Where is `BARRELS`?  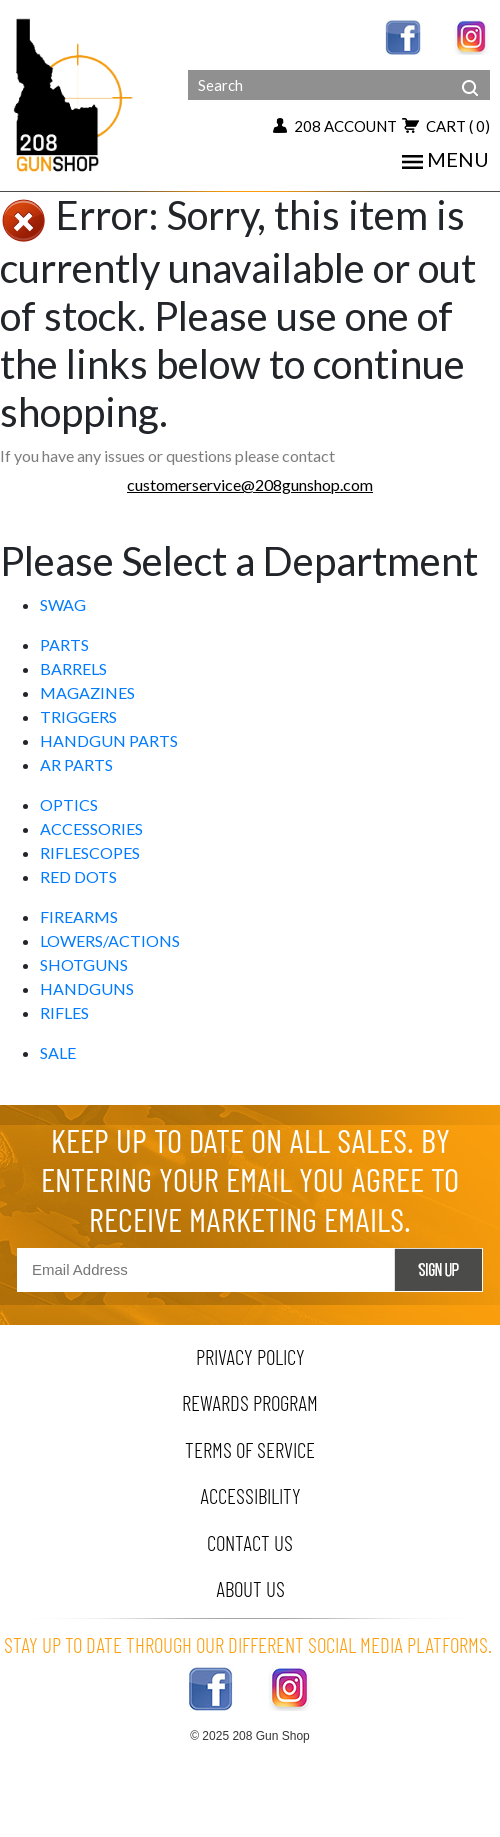
BARRELS is located at coordinates (73, 668).